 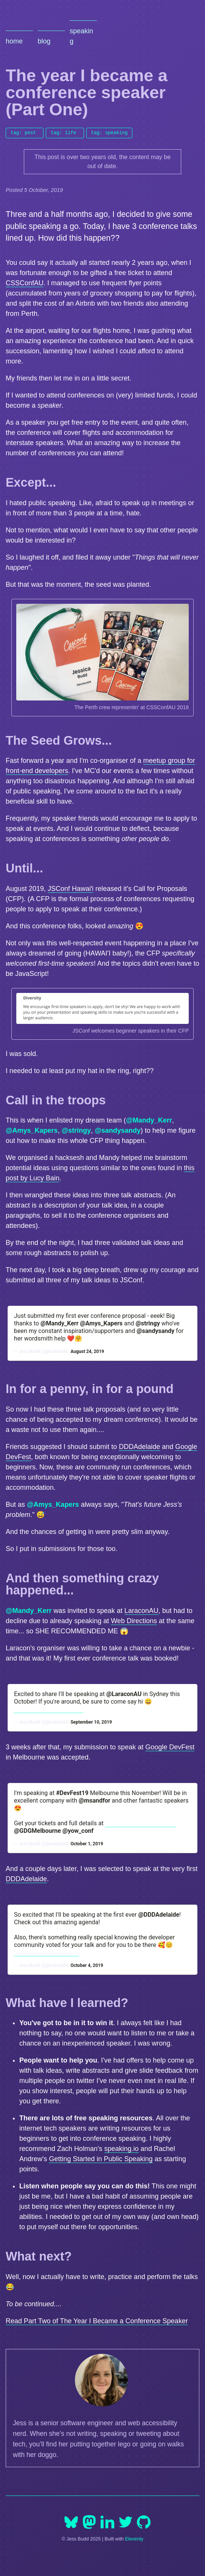 I want to click on @Amys_Kapers, so click(x=32, y=1130).